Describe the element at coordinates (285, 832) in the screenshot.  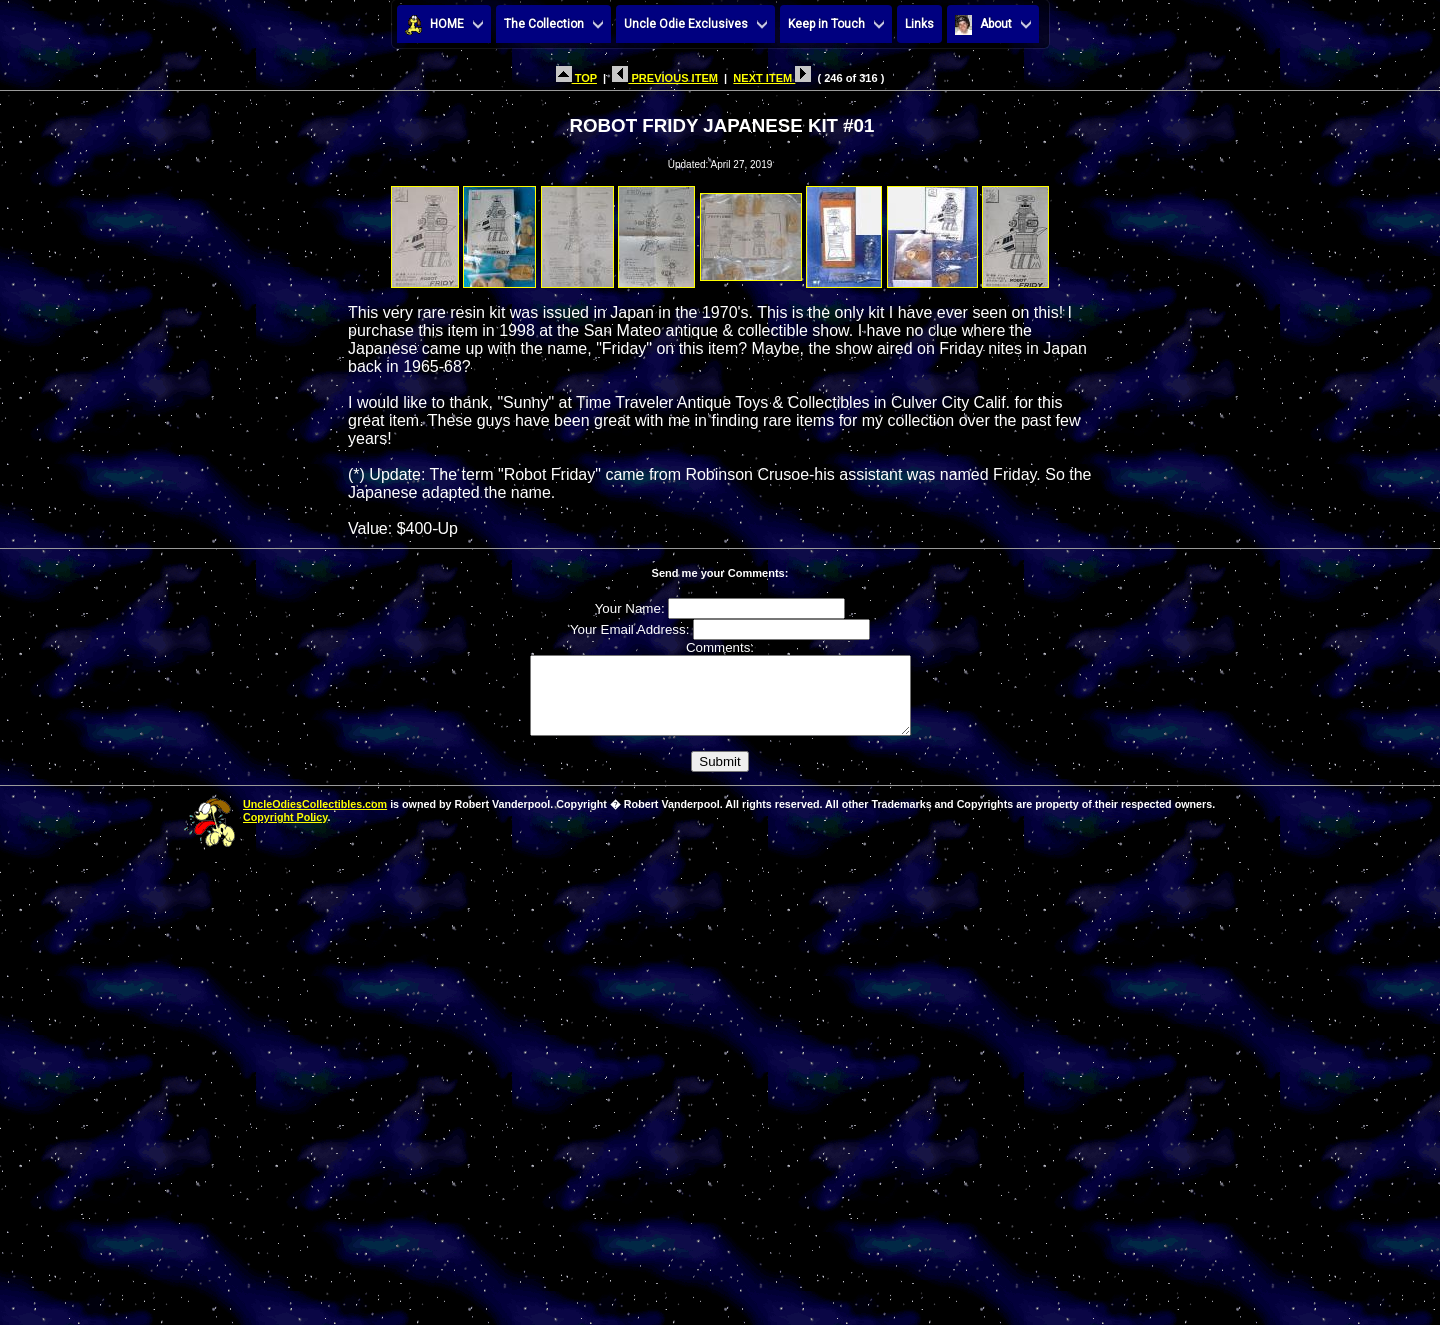
I see `Copyright Policy` at that location.